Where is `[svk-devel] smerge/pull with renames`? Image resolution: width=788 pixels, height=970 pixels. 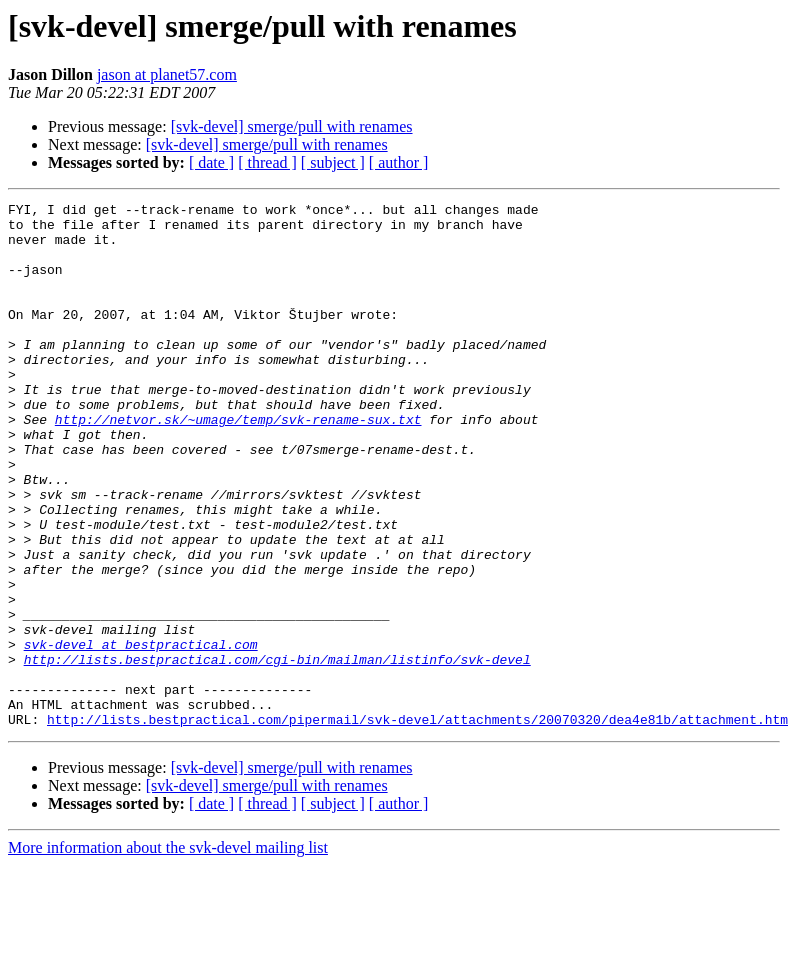 [svk-devel] smerge/pull with renames is located at coordinates (292, 126).